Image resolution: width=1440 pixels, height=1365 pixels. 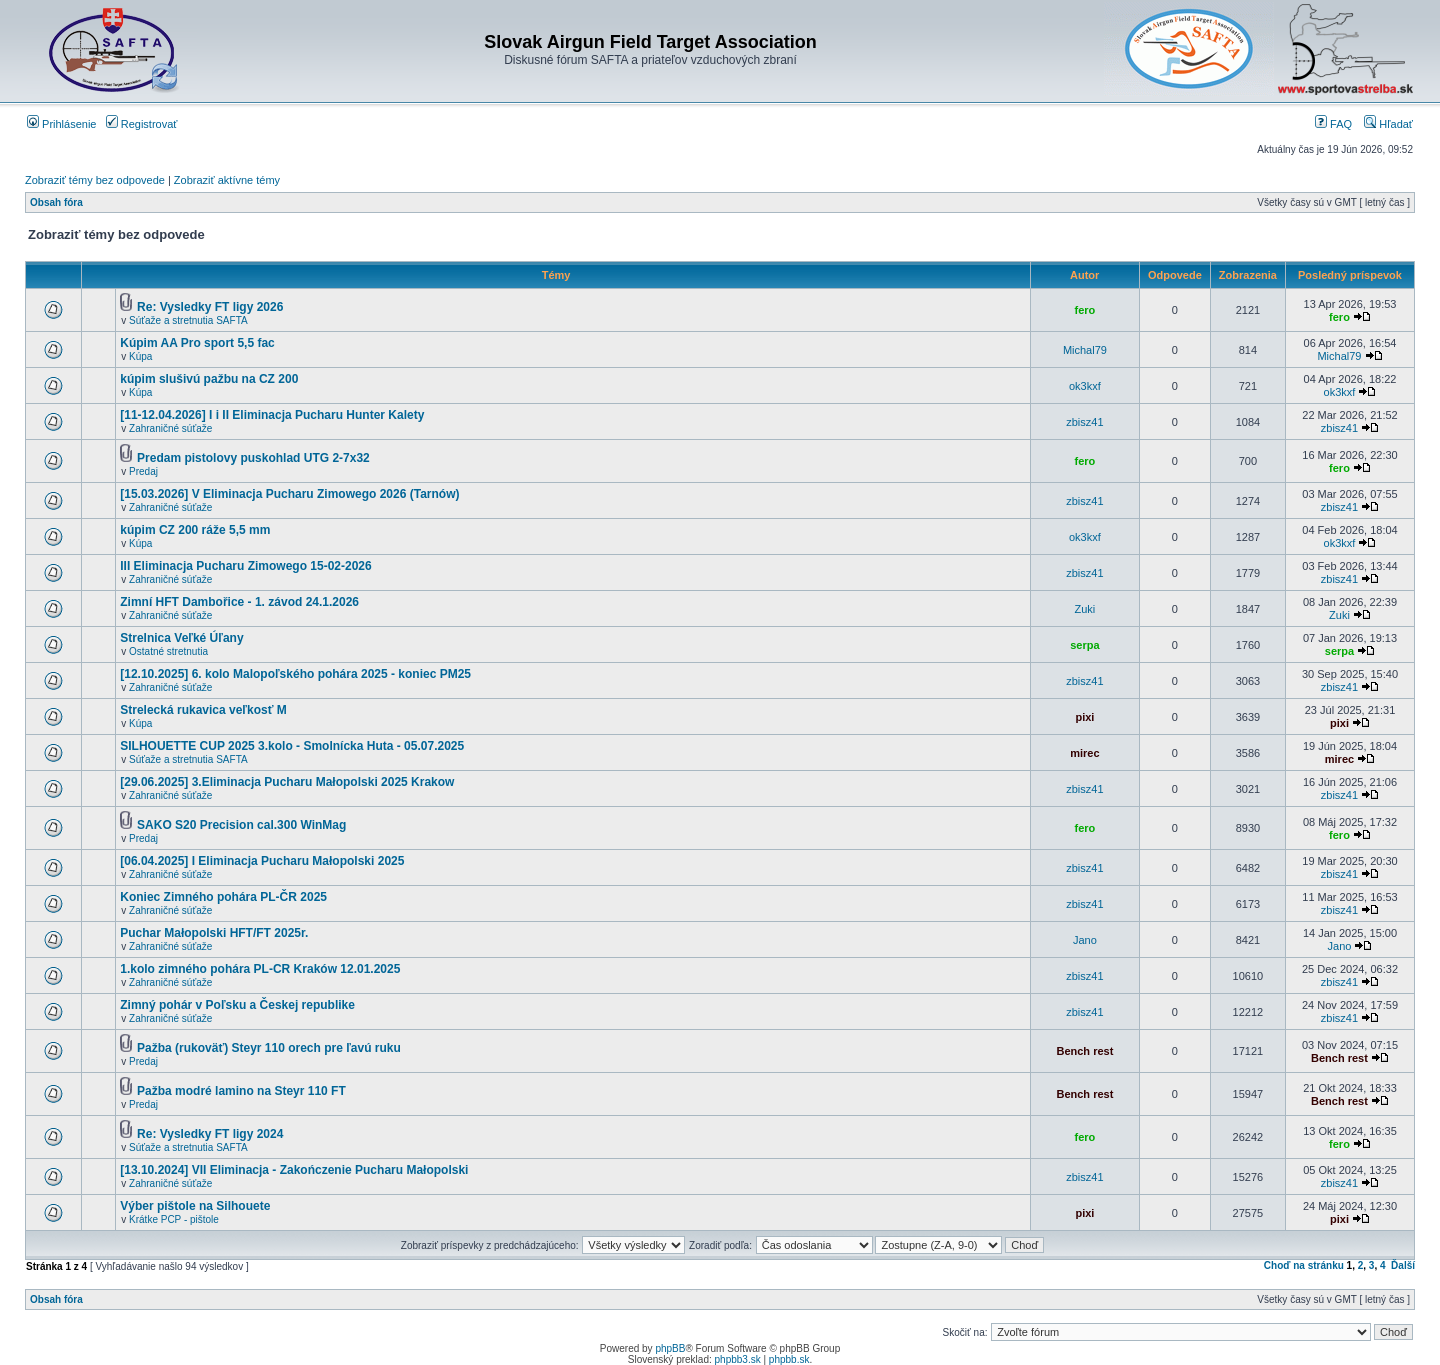 I want to click on [29.06.2025] 3.Eliminacja Pucharu Małopolski 2025 Krakow, so click(x=287, y=782).